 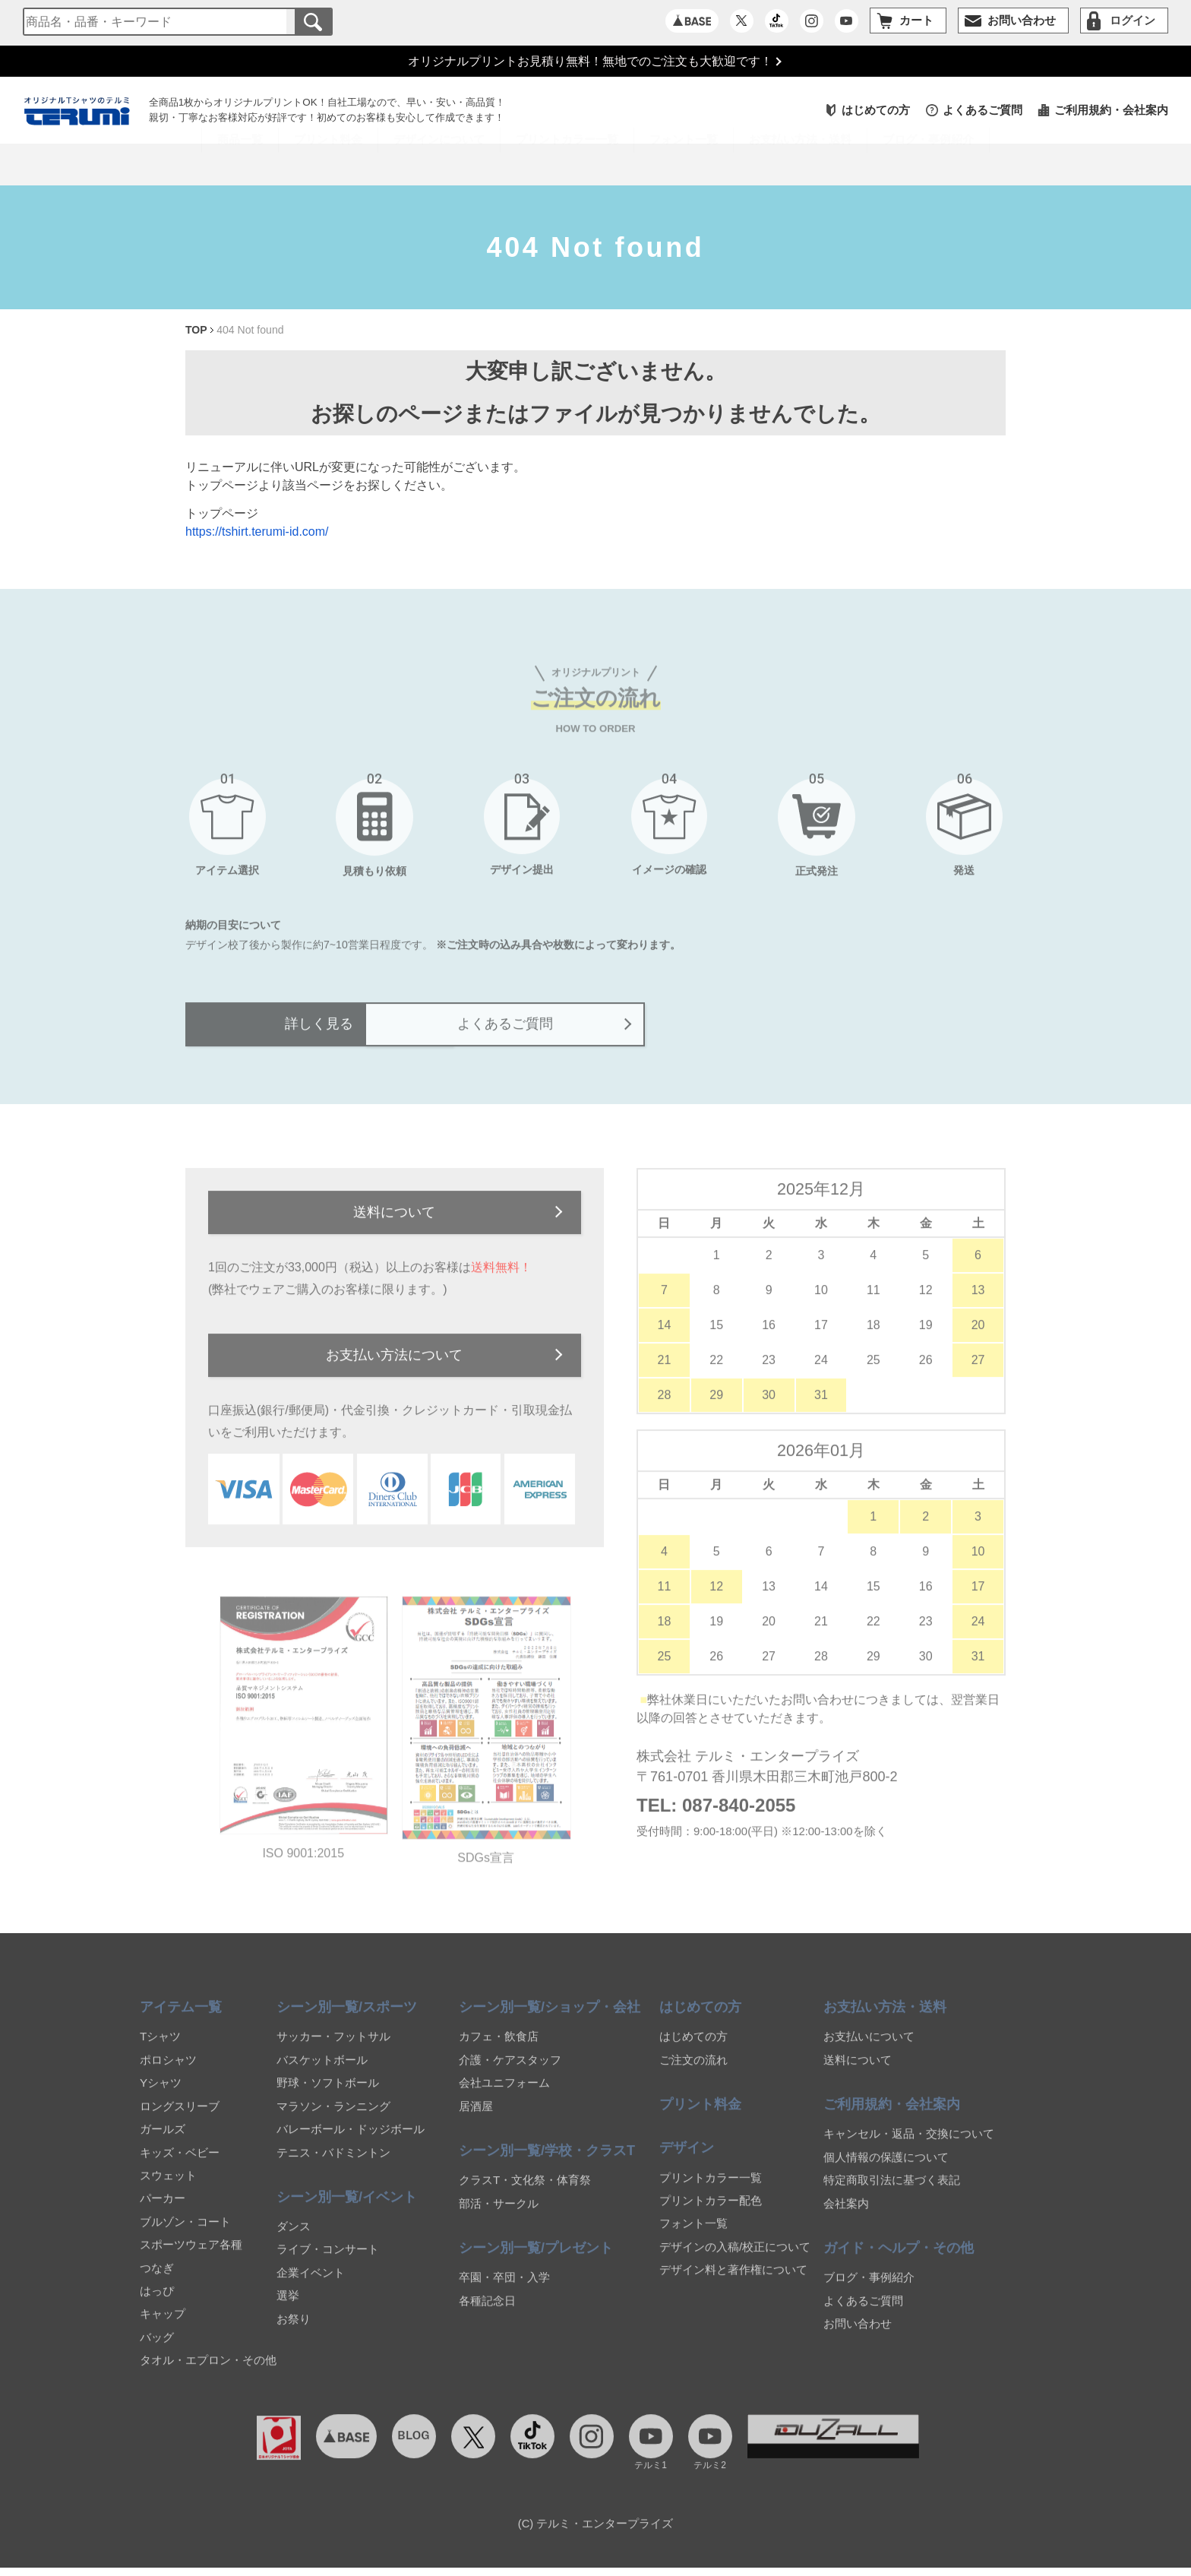 I want to click on バッグ, so click(x=157, y=2350).